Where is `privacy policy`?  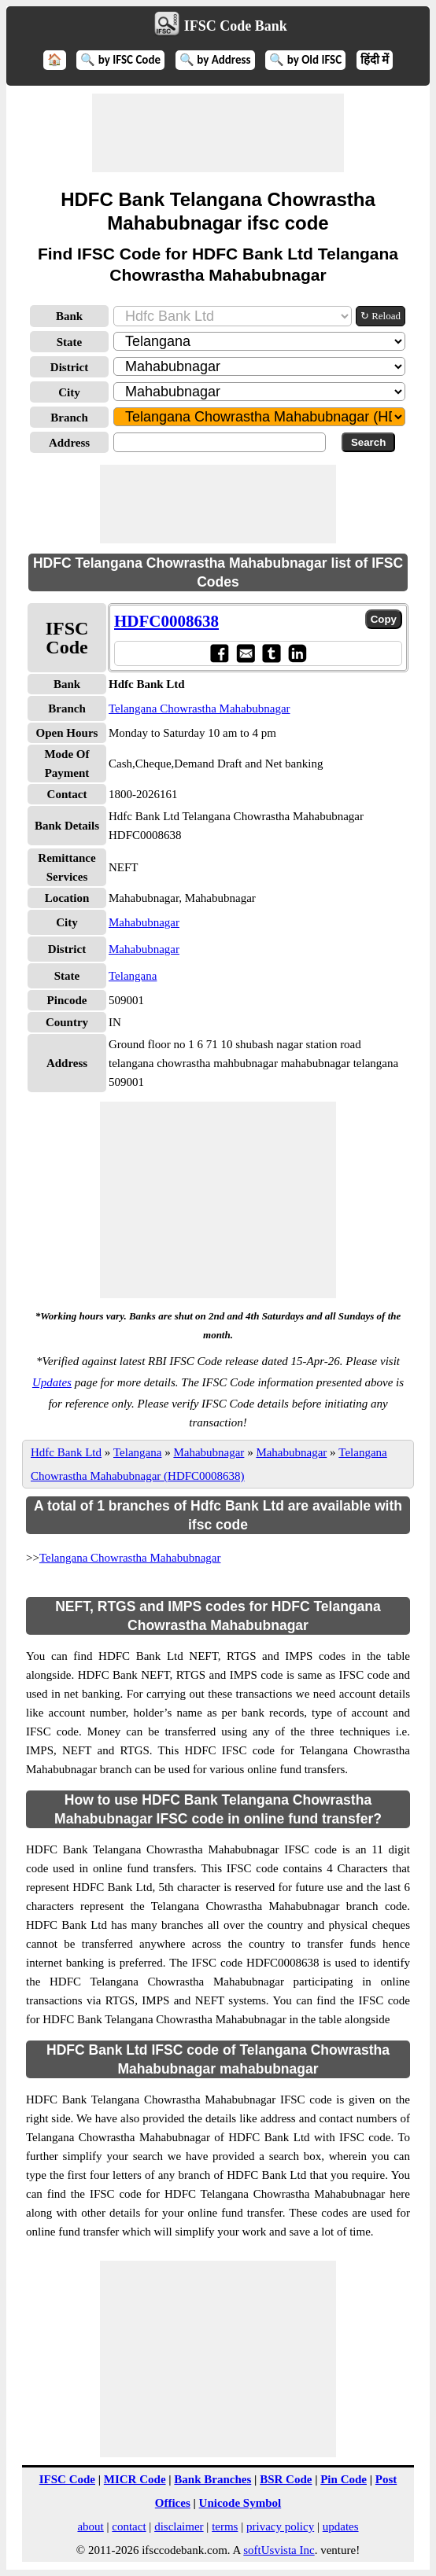 privacy policy is located at coordinates (280, 2526).